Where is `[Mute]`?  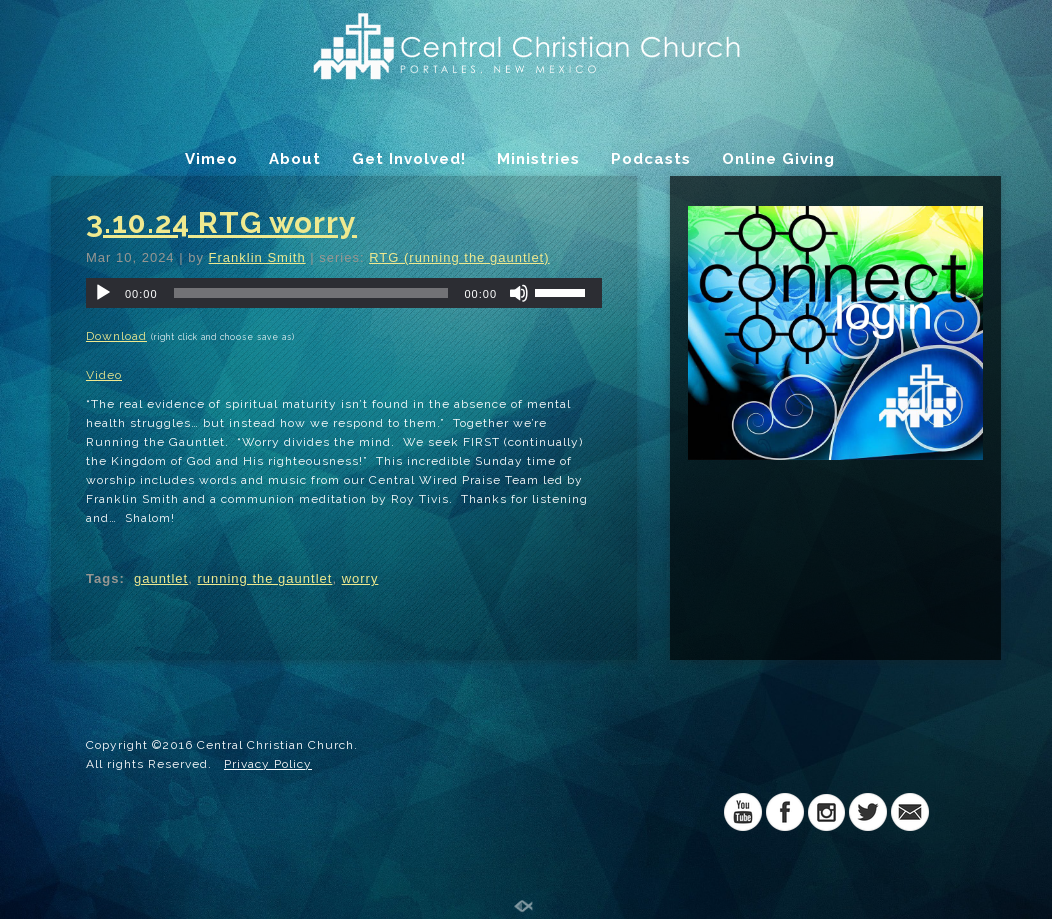
[Mute] is located at coordinates (519, 293).